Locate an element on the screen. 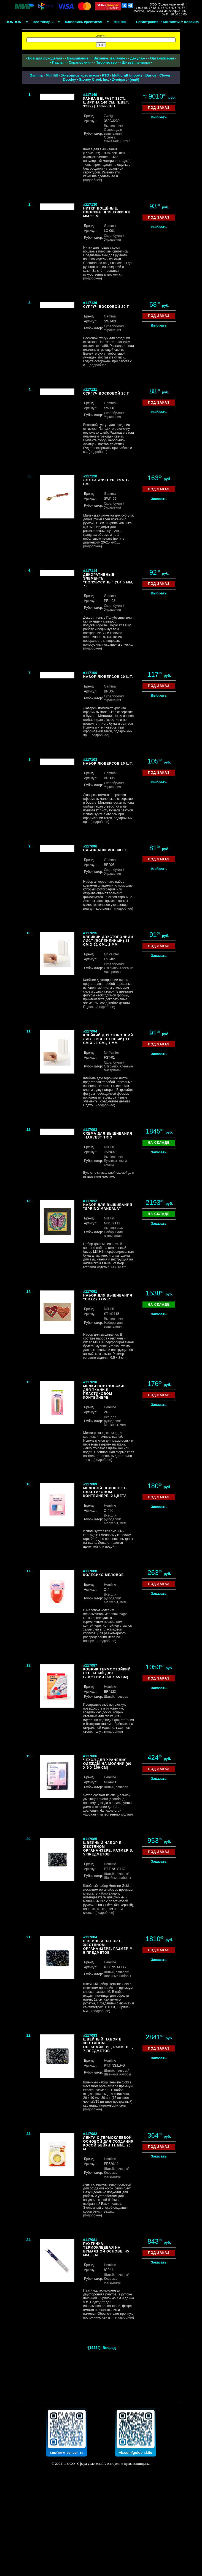 The image size is (202, 2576). Коврик термостойкий стеганый для глажения (60 х 55 см) is located at coordinates (107, 1673).